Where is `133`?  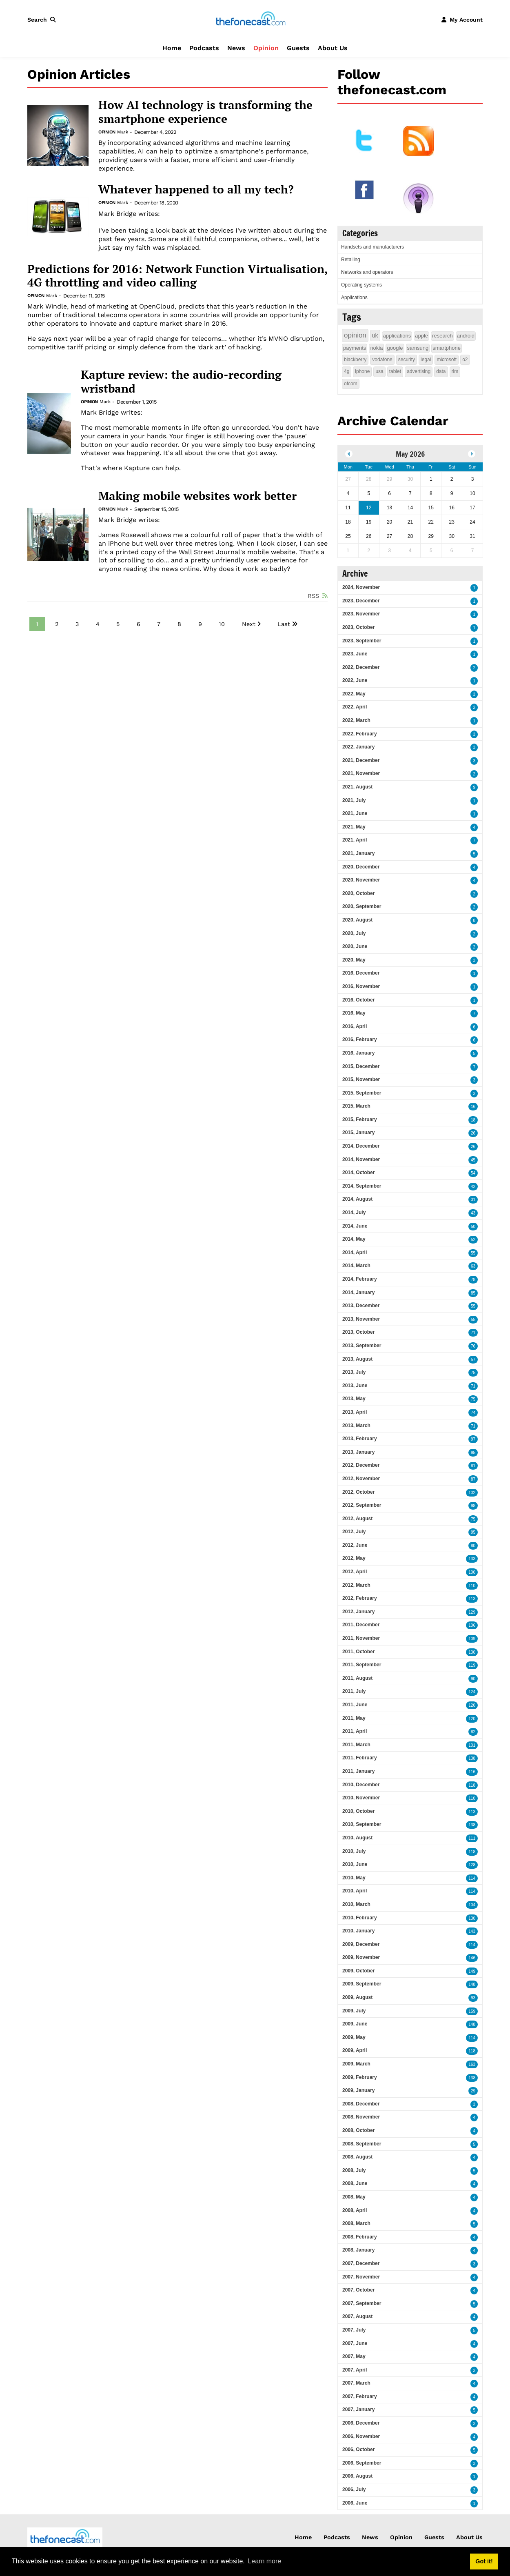
133 is located at coordinates (471, 1559).